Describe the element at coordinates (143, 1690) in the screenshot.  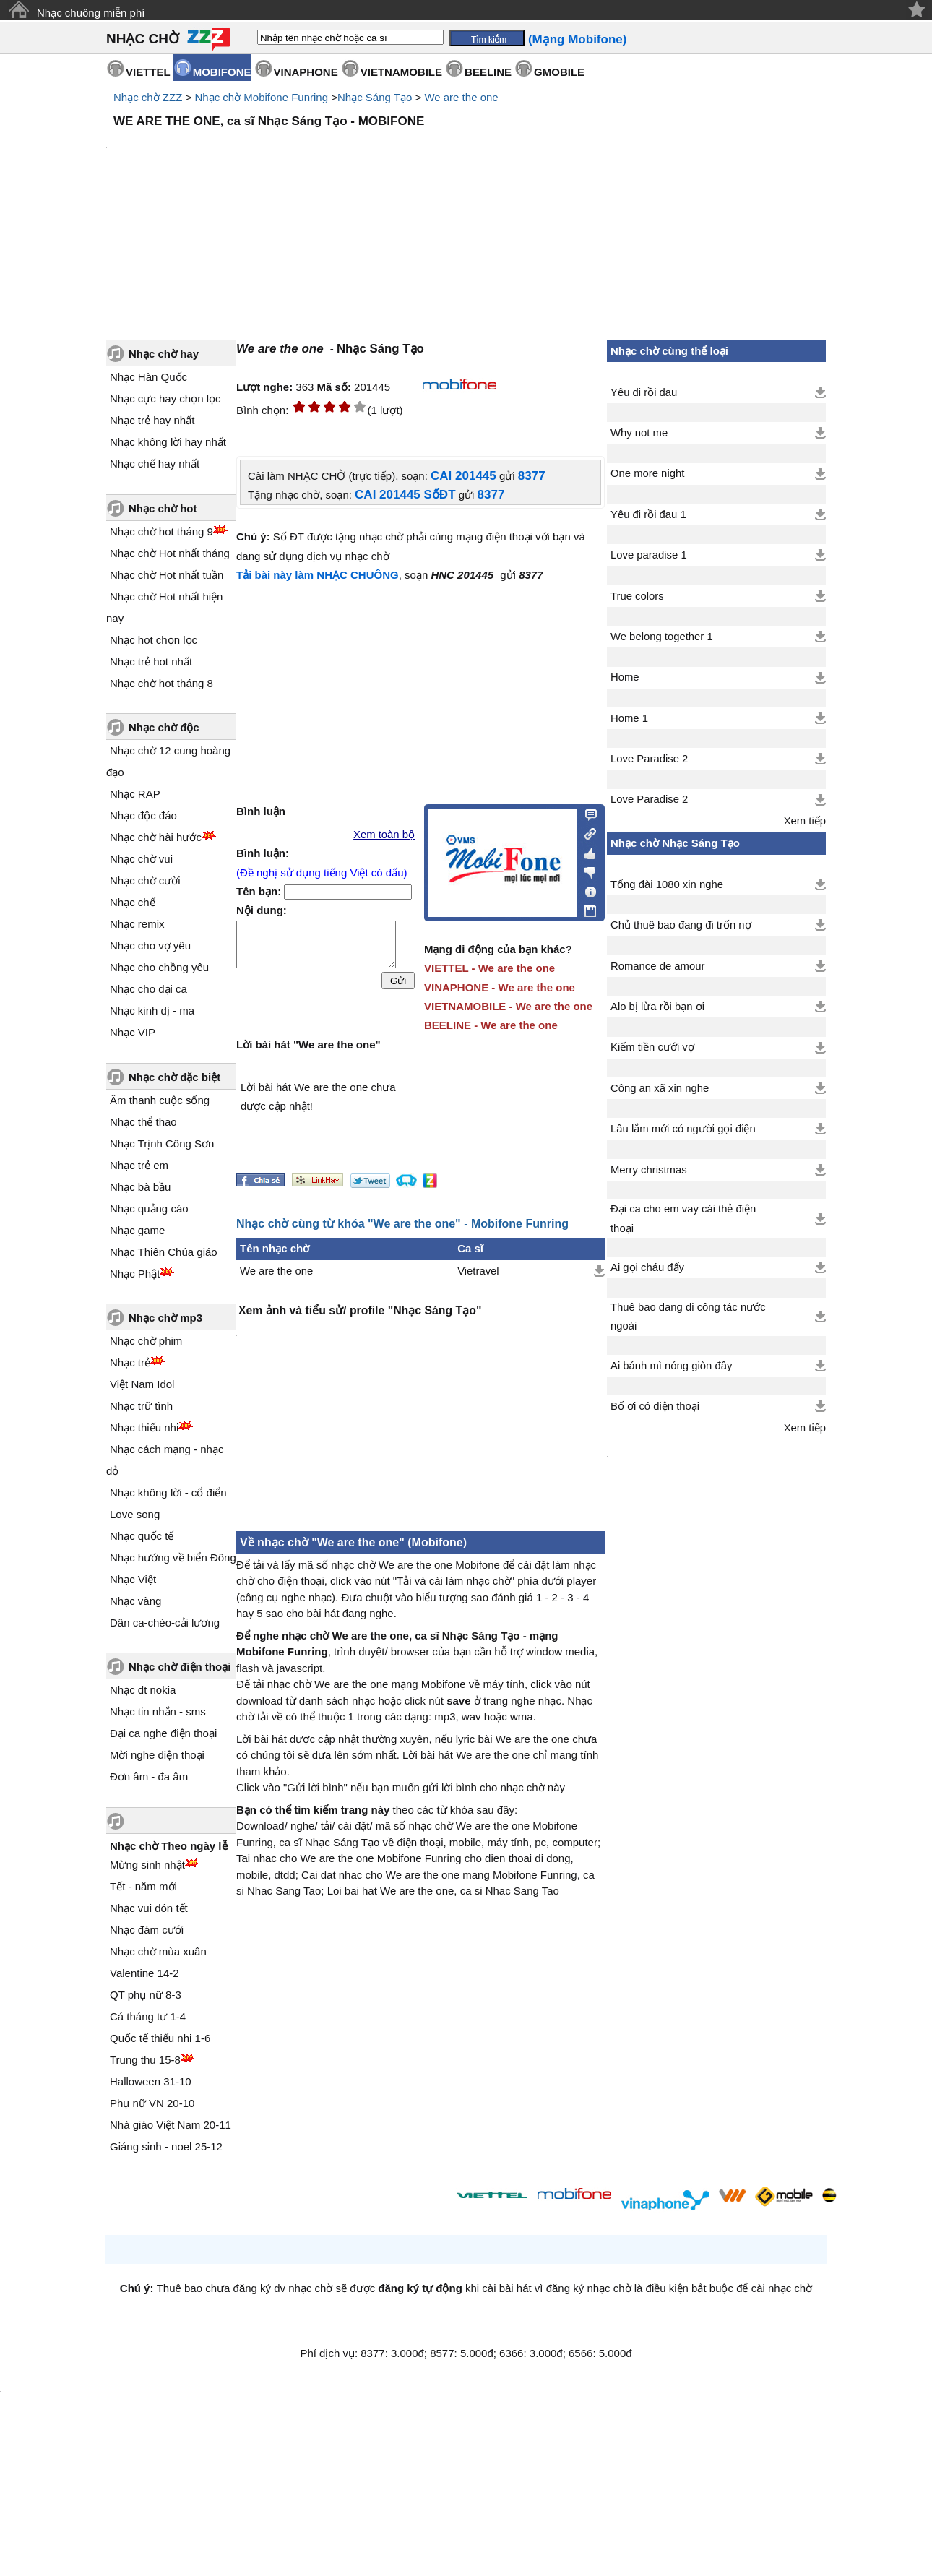
I see `Nhạc đt nokia` at that location.